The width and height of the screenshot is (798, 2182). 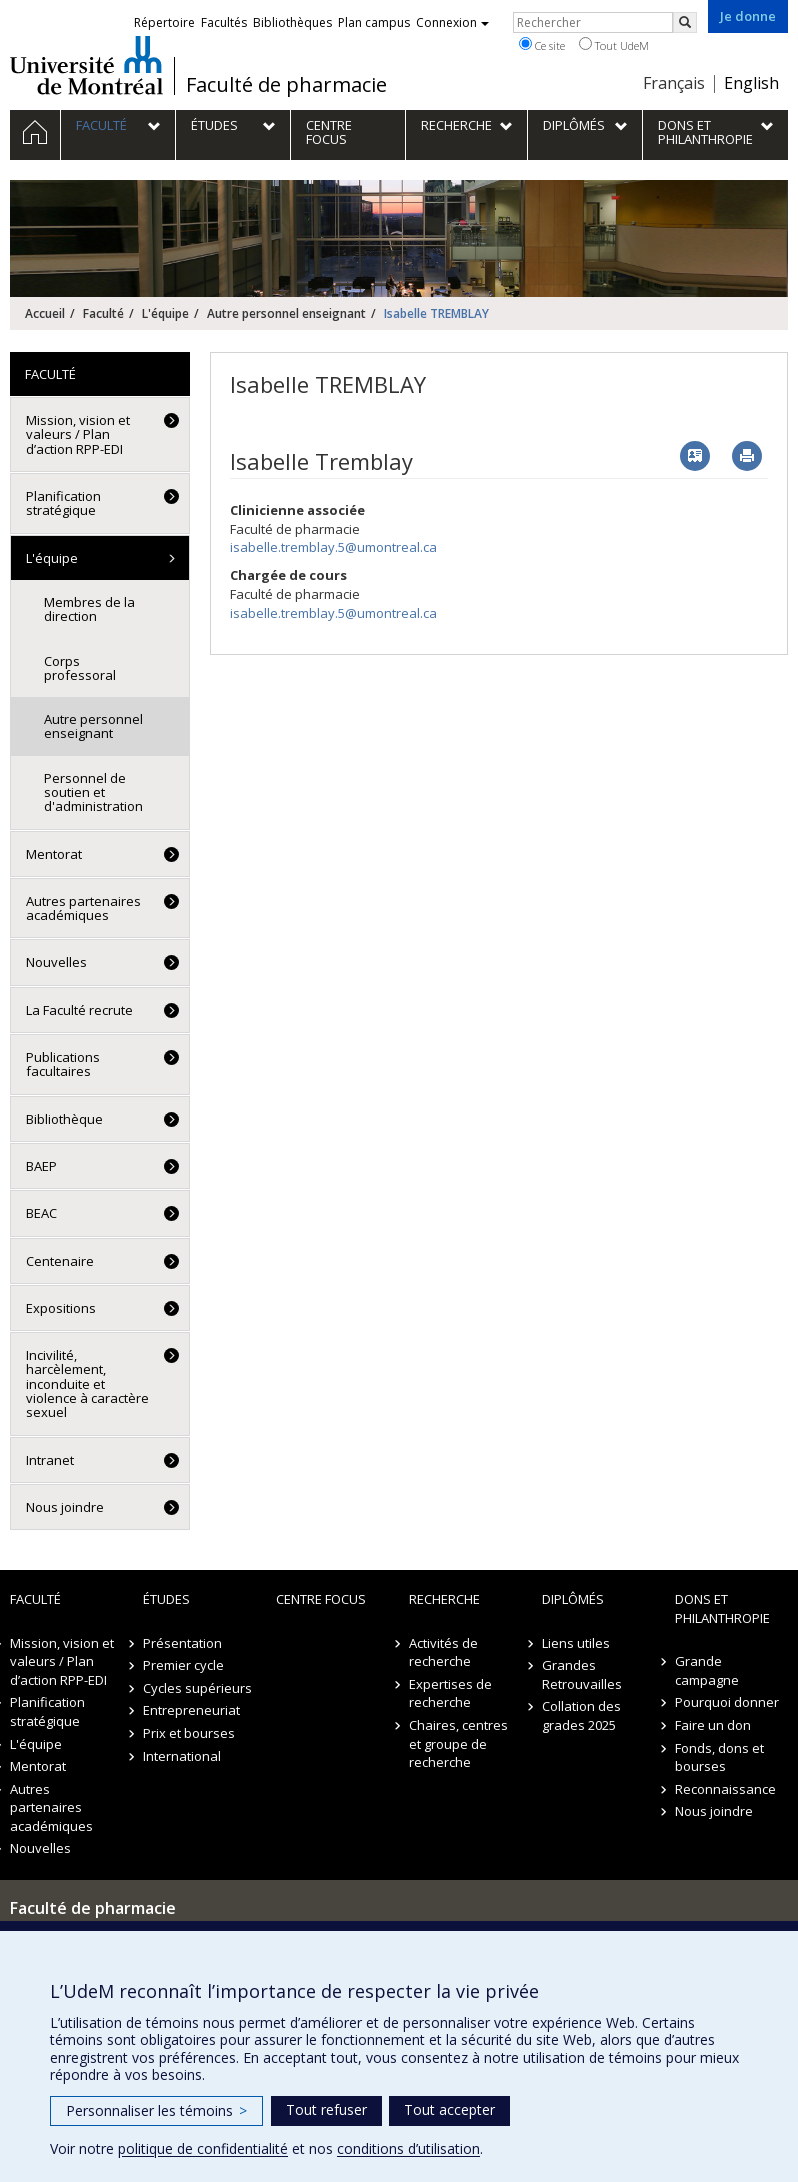 What do you see at coordinates (83, 908) in the screenshot?
I see `Autres partenaires académiques` at bounding box center [83, 908].